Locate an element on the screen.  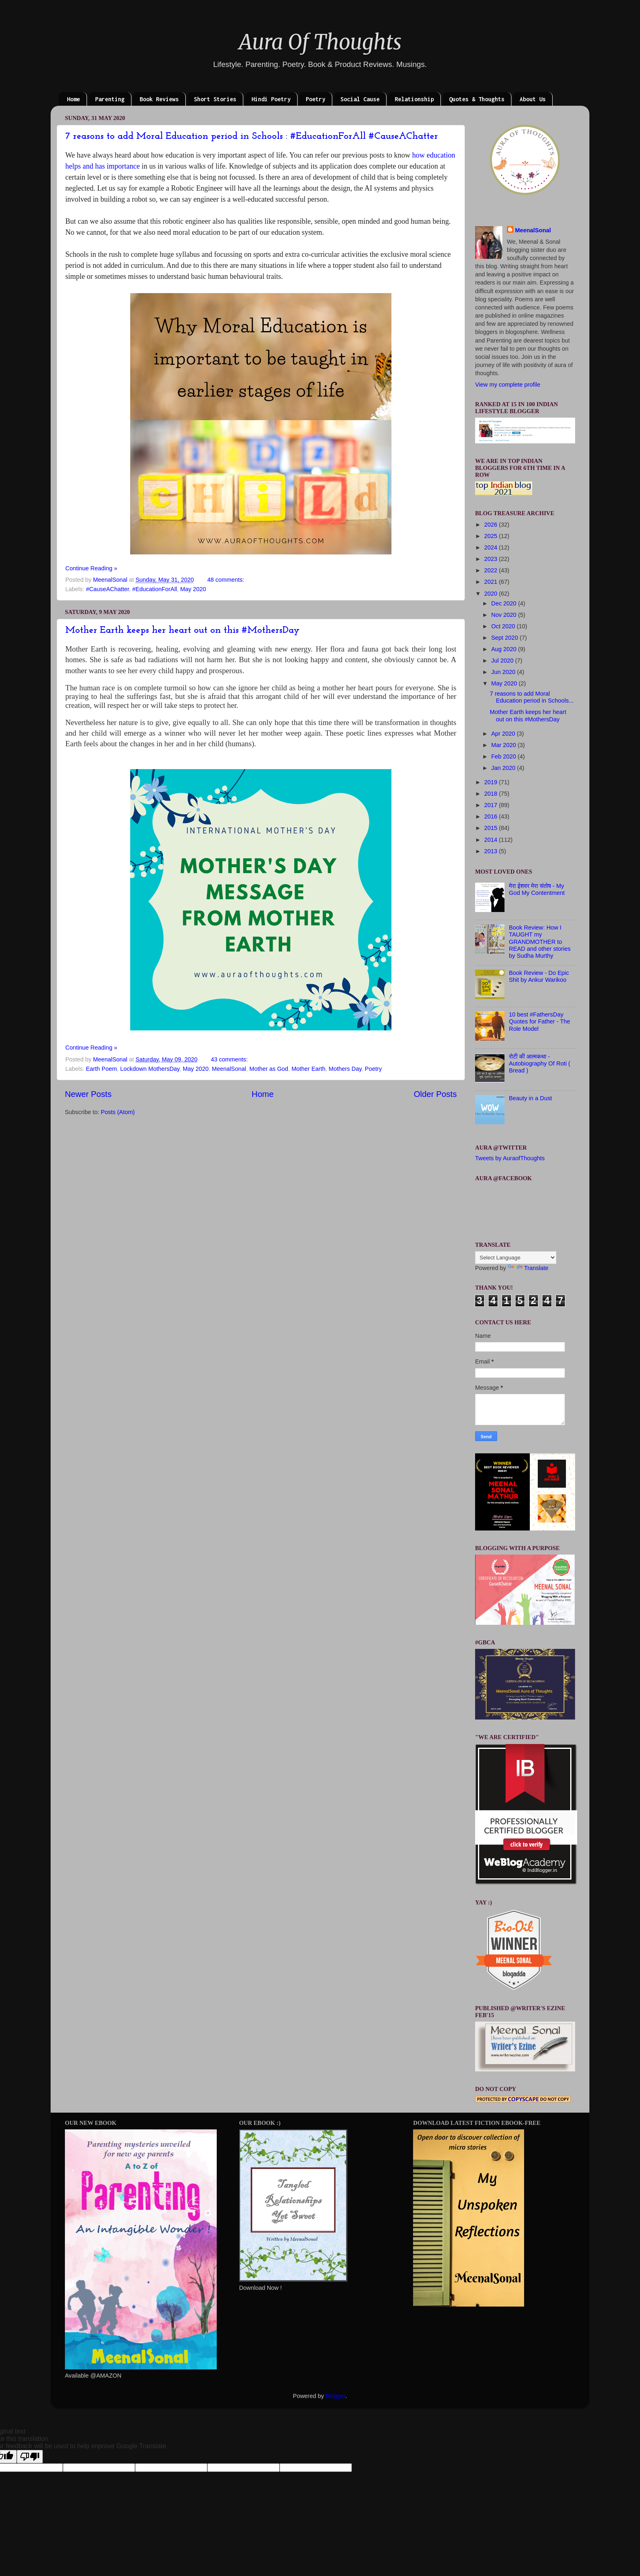
Beauty in a Dust is located at coordinates (530, 1098).